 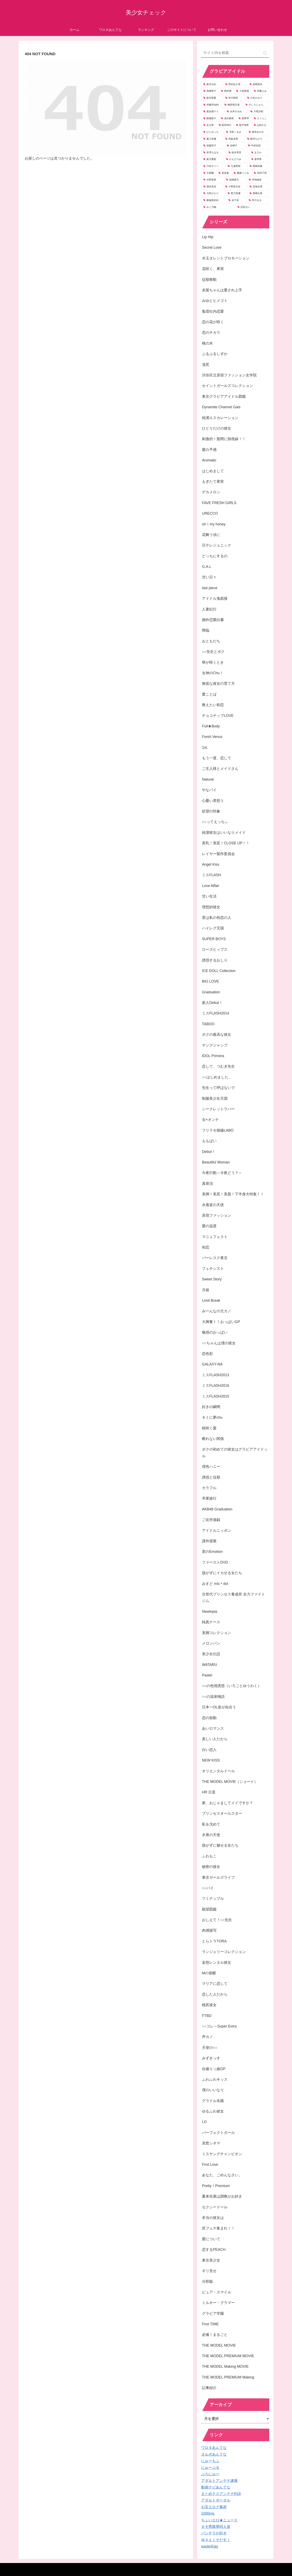 What do you see at coordinates (209, 125) in the screenshot?
I see `[足立華 (6個の項目)]` at bounding box center [209, 125].